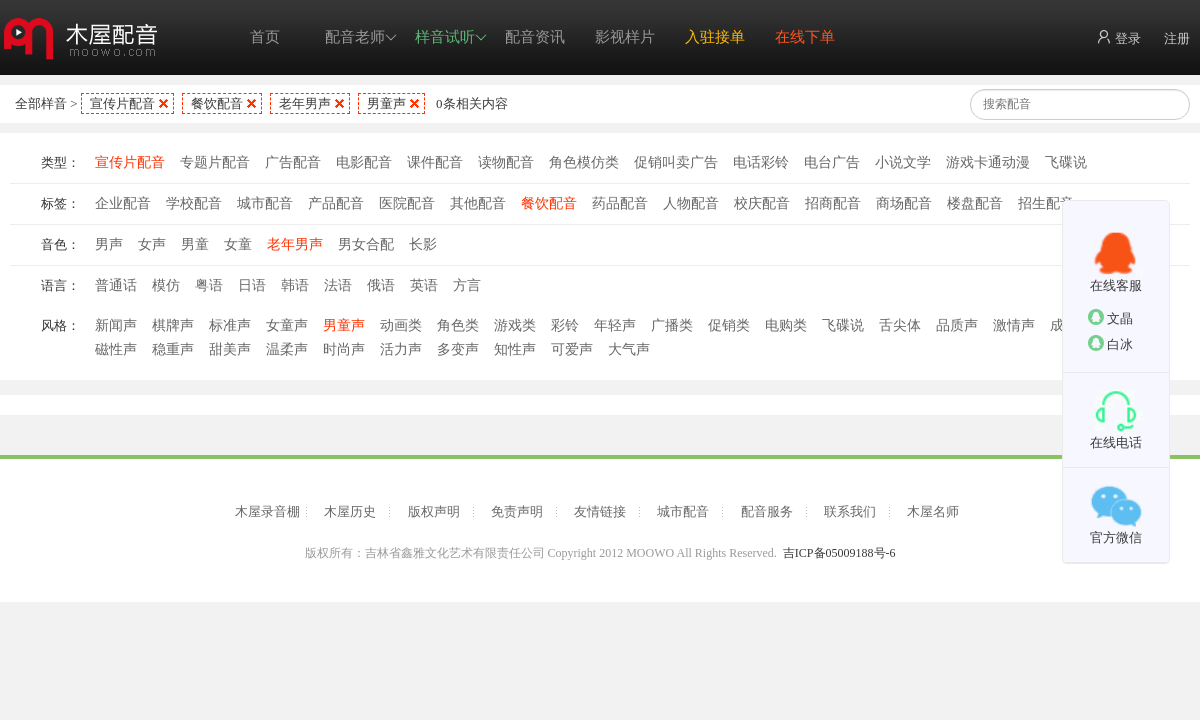 The image size is (1200, 720). I want to click on 粤语, so click(209, 285).